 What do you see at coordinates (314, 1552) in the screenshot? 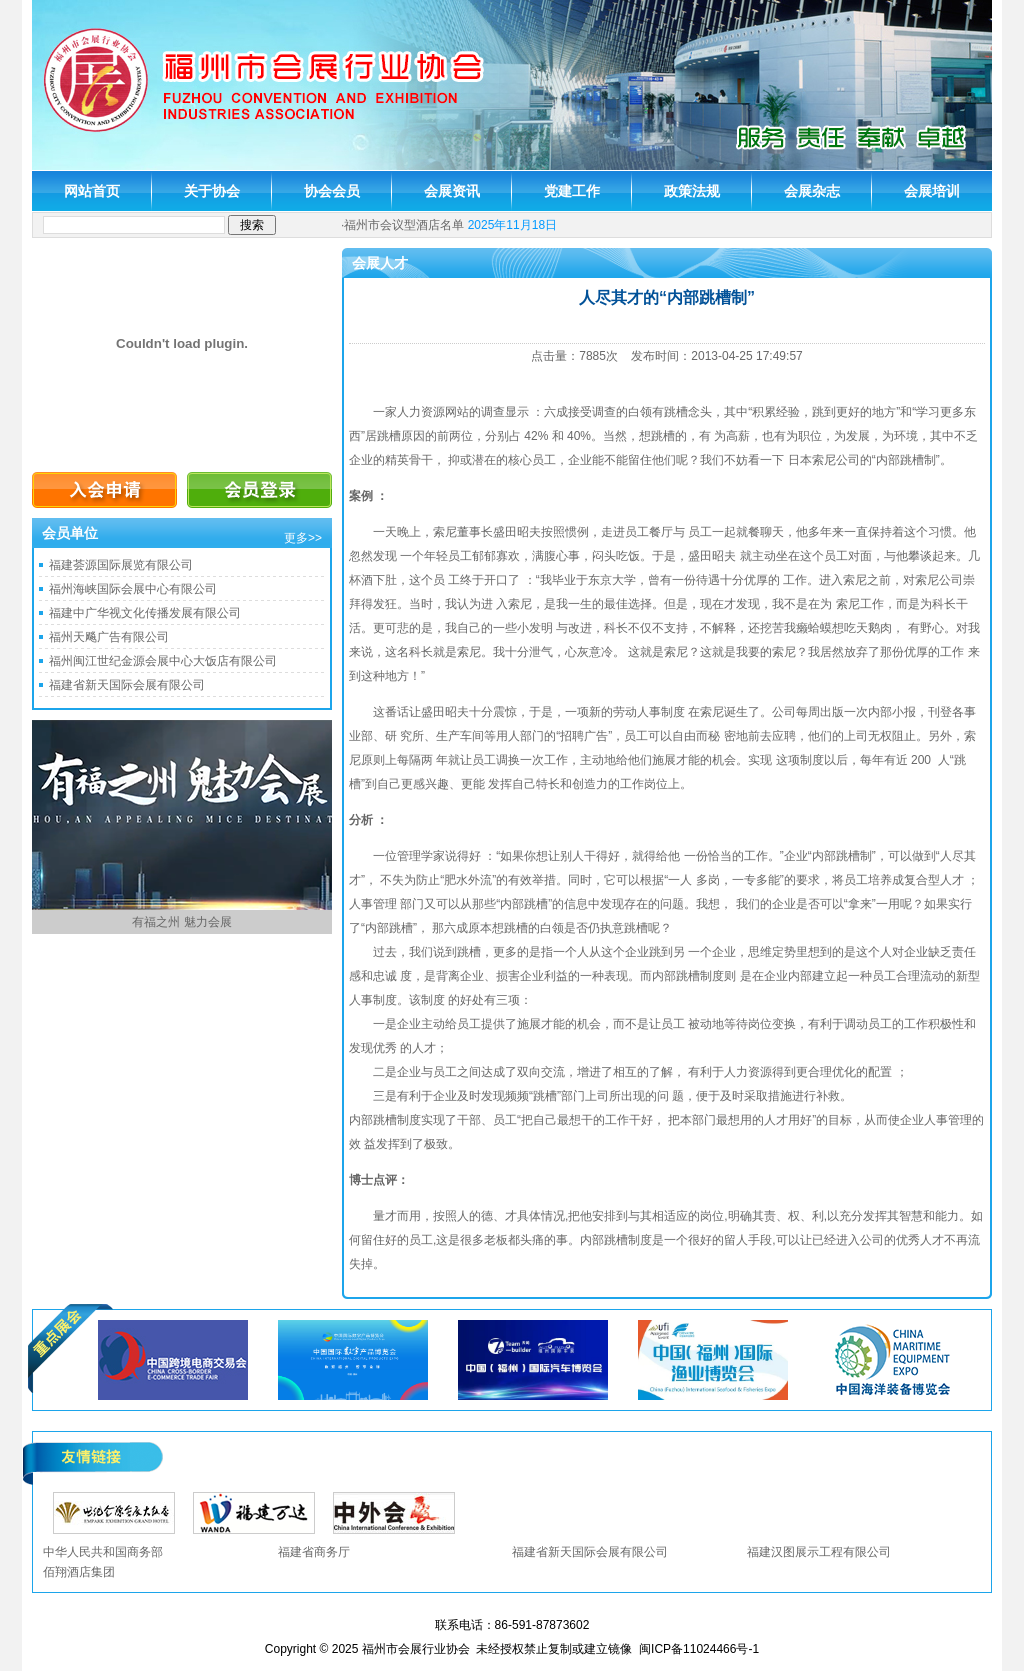
I see `福建省商务厅` at bounding box center [314, 1552].